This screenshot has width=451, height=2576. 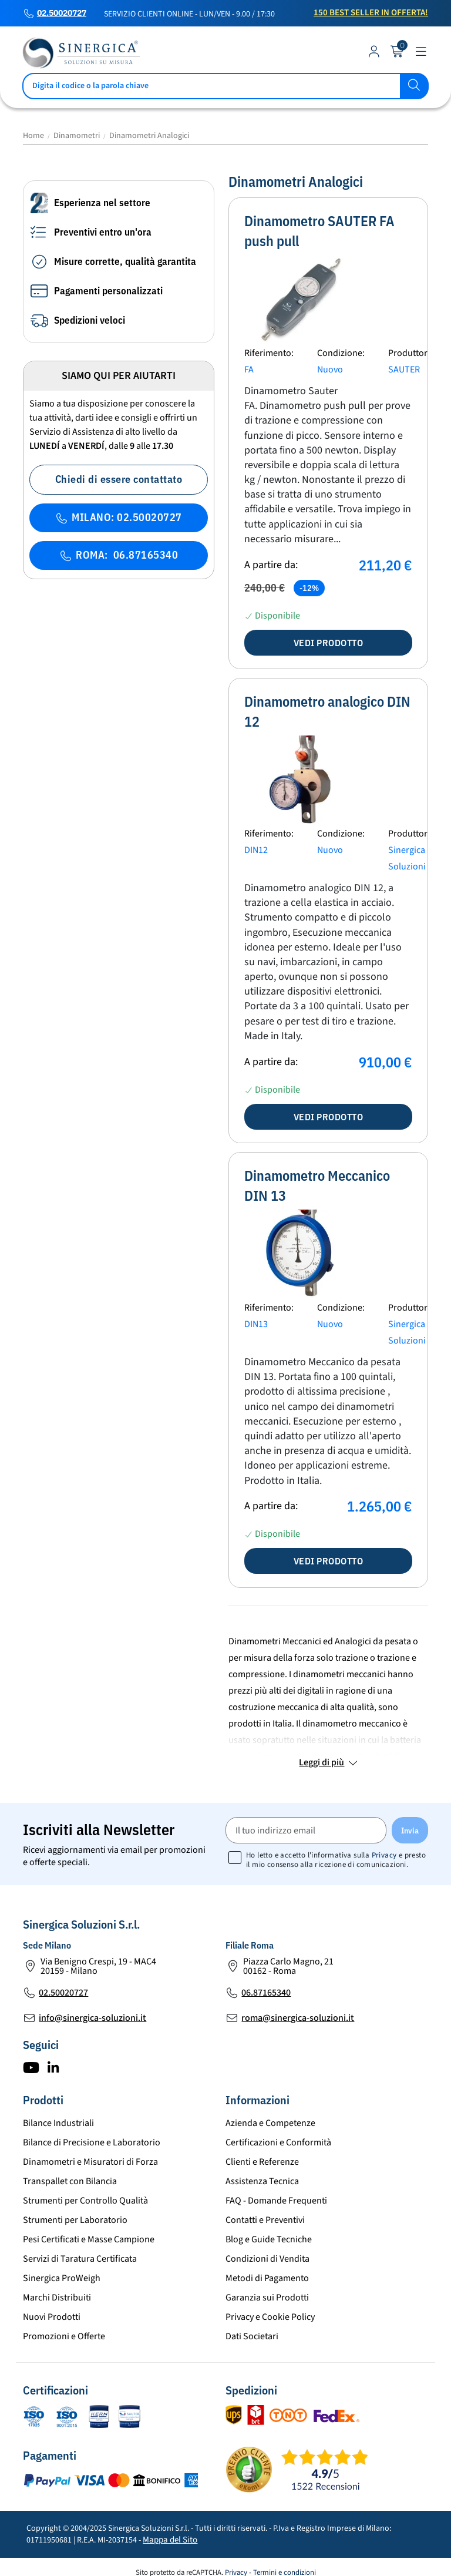 What do you see at coordinates (61, 13) in the screenshot?
I see `02.50020727` at bounding box center [61, 13].